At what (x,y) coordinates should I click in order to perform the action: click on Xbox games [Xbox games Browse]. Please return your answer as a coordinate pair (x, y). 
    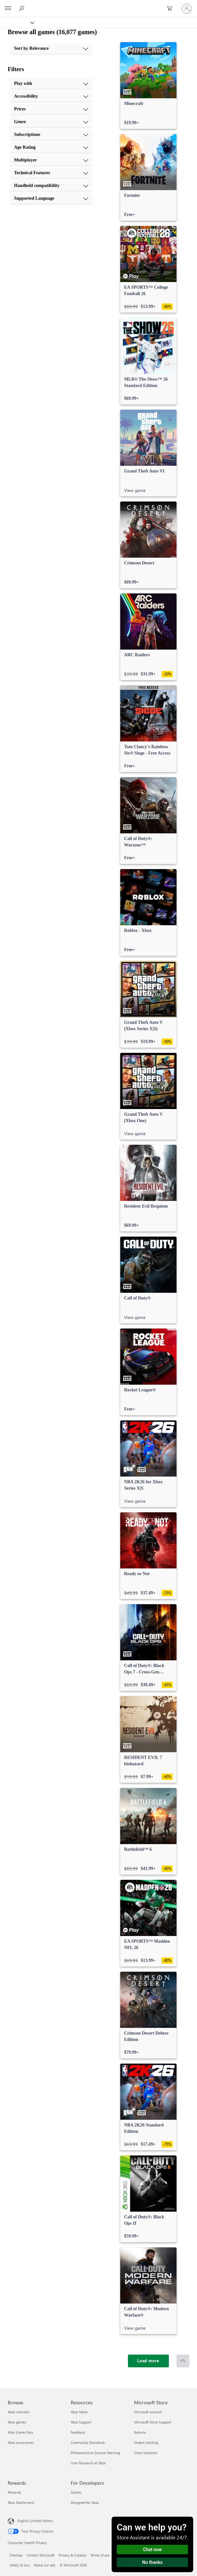
    Looking at the image, I should click on (17, 2422).